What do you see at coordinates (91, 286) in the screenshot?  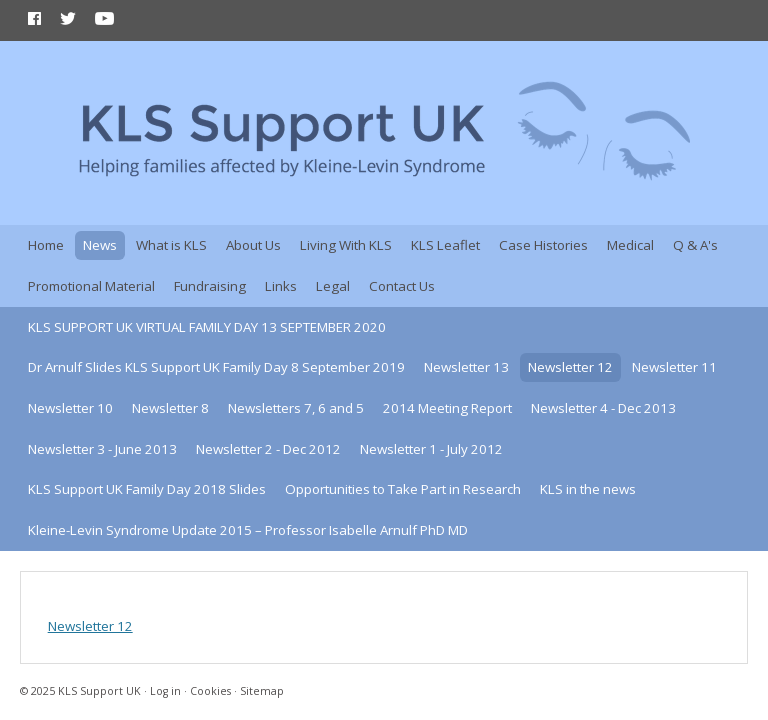 I see `Promotional Material` at bounding box center [91, 286].